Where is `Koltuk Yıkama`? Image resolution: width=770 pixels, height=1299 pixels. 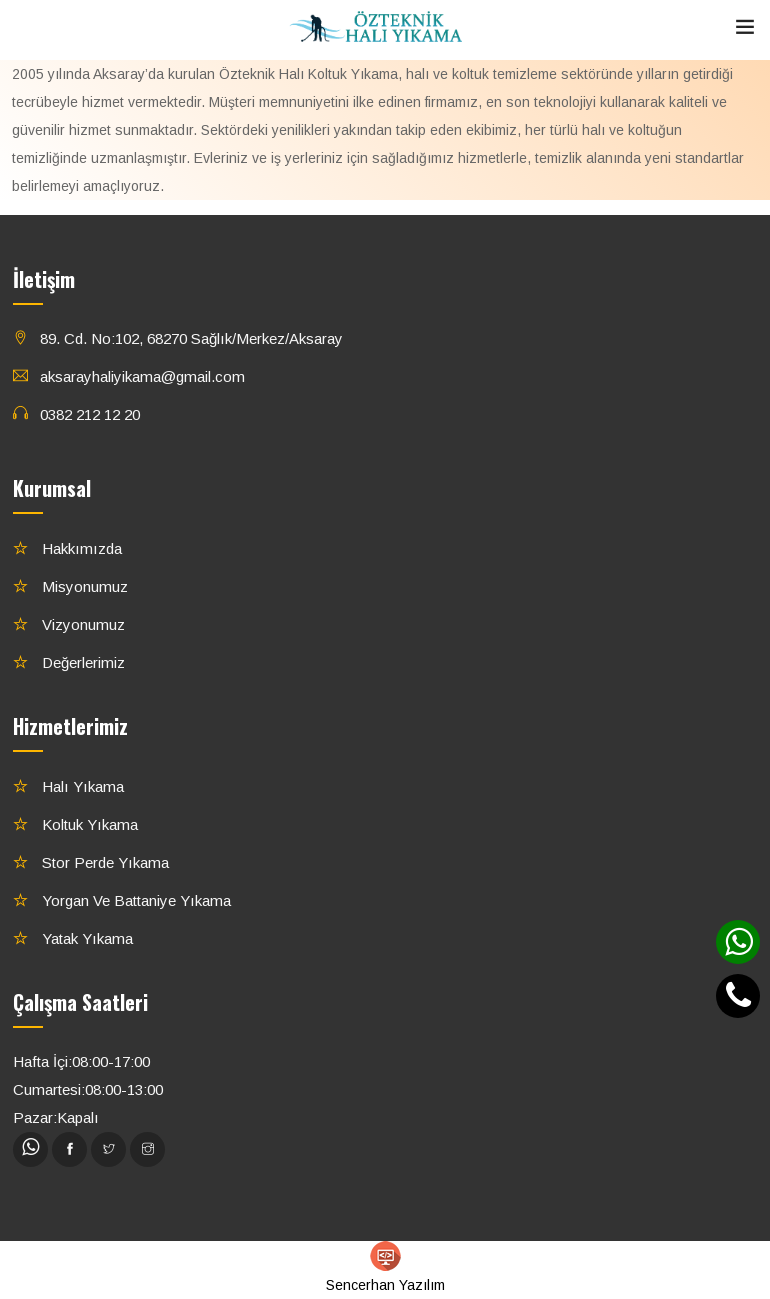 Koltuk Yıkama is located at coordinates (88, 824).